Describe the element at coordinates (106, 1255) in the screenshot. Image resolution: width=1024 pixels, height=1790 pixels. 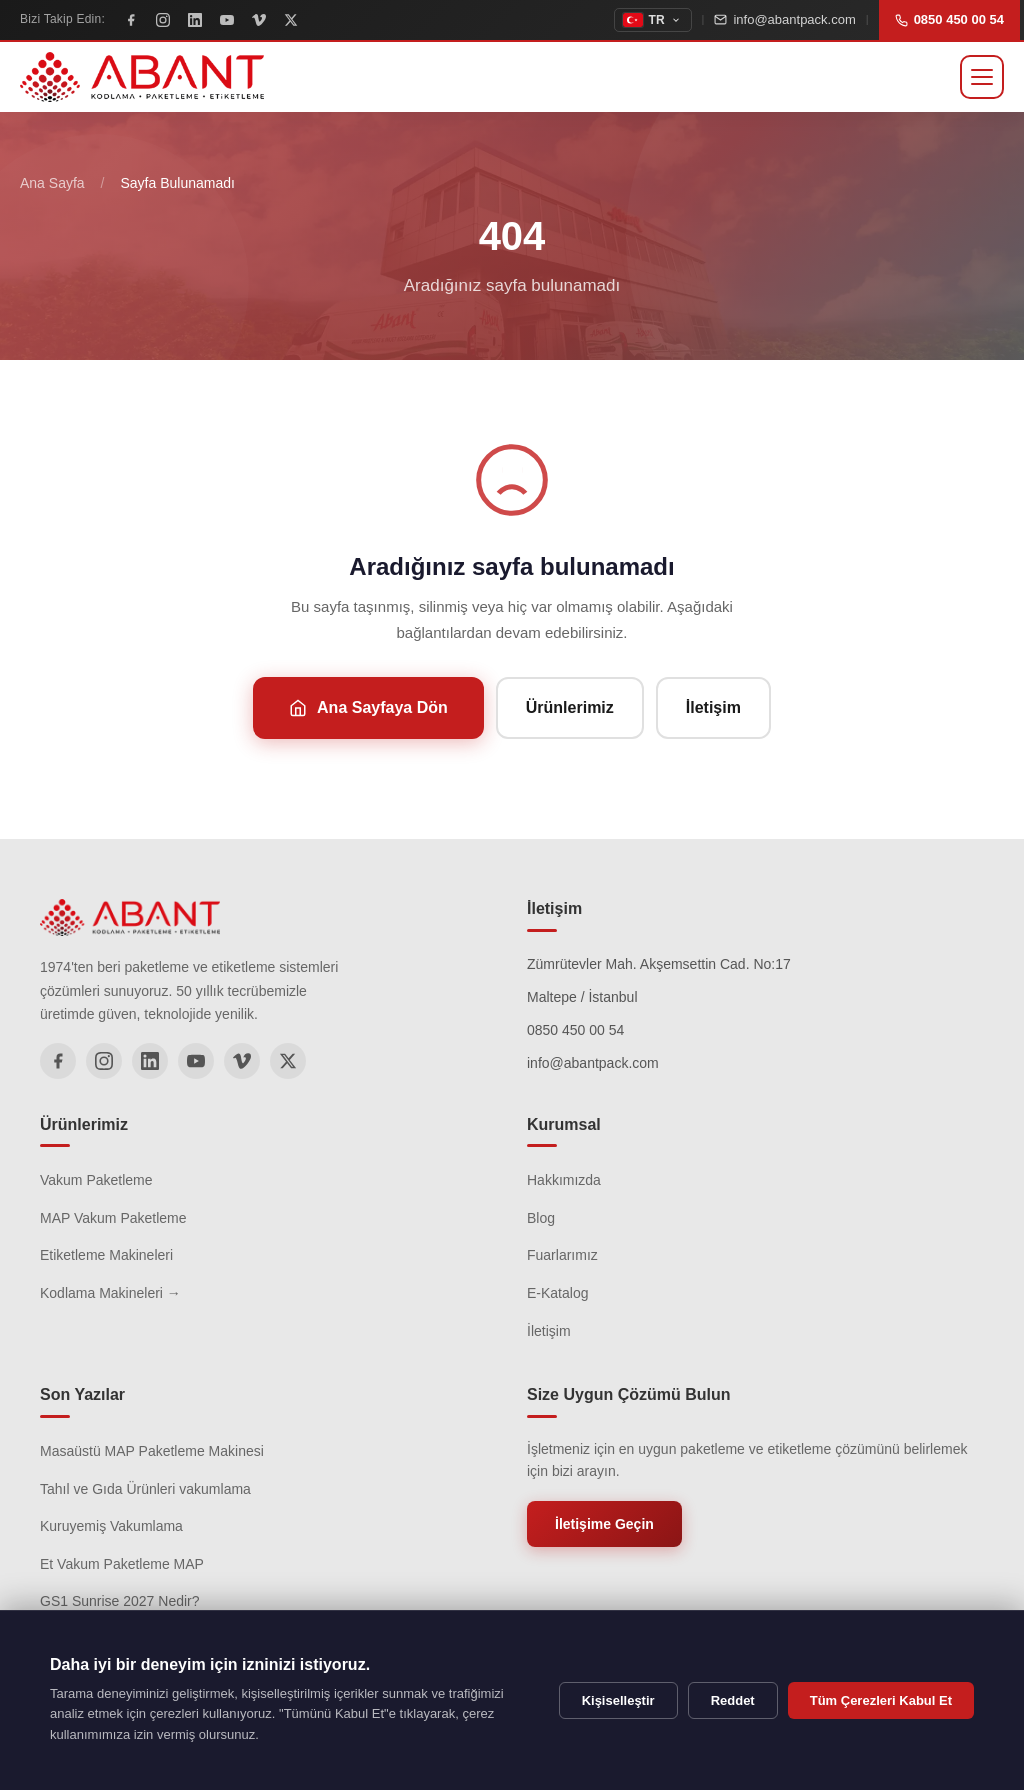
I see `Etiketleme Makineleri` at that location.